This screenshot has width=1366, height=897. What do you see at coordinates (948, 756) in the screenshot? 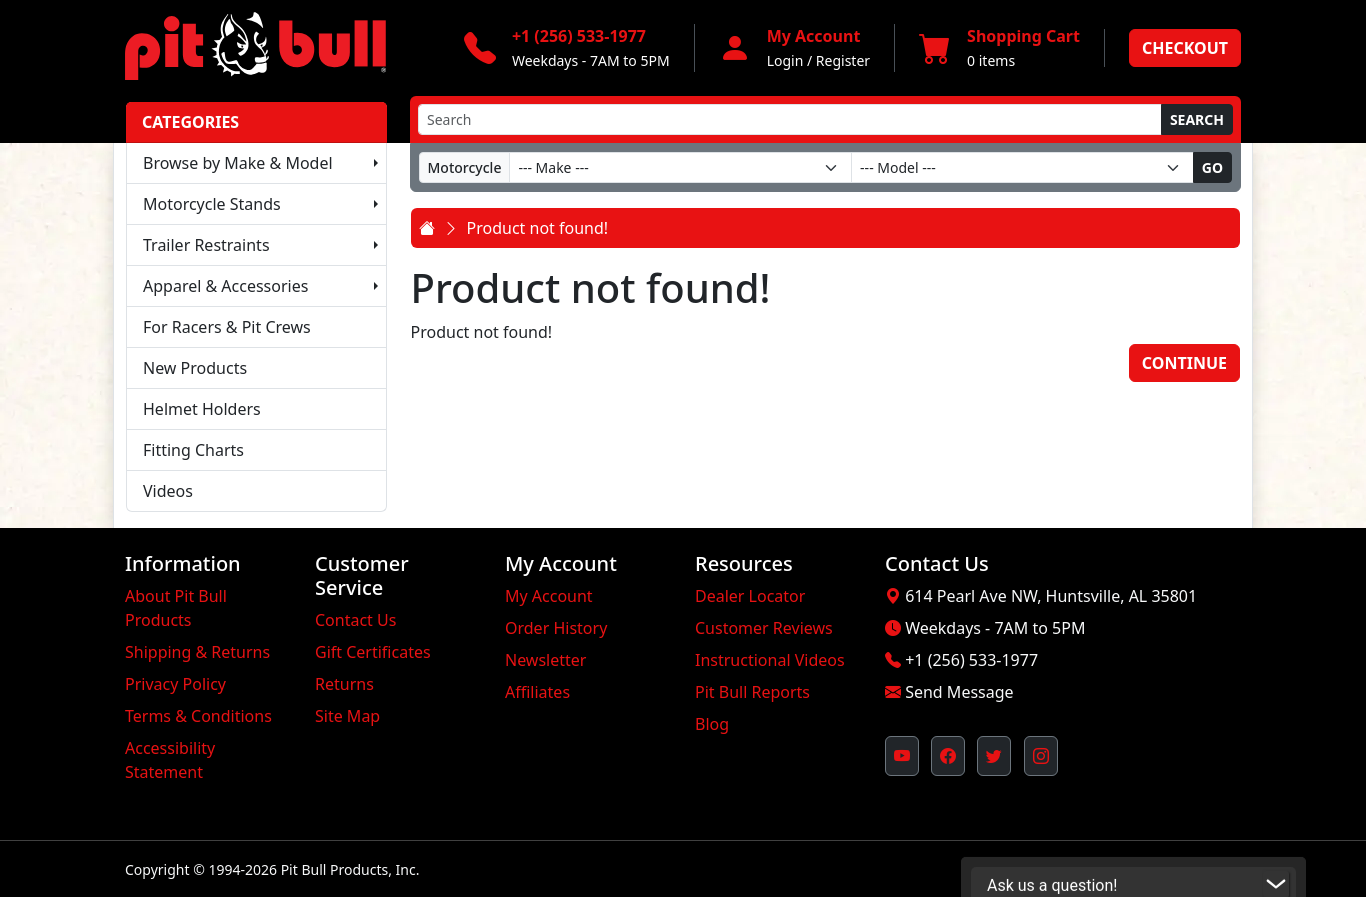
I see `[Pit Bull's Facebook Page (opens in new window)]` at bounding box center [948, 756].